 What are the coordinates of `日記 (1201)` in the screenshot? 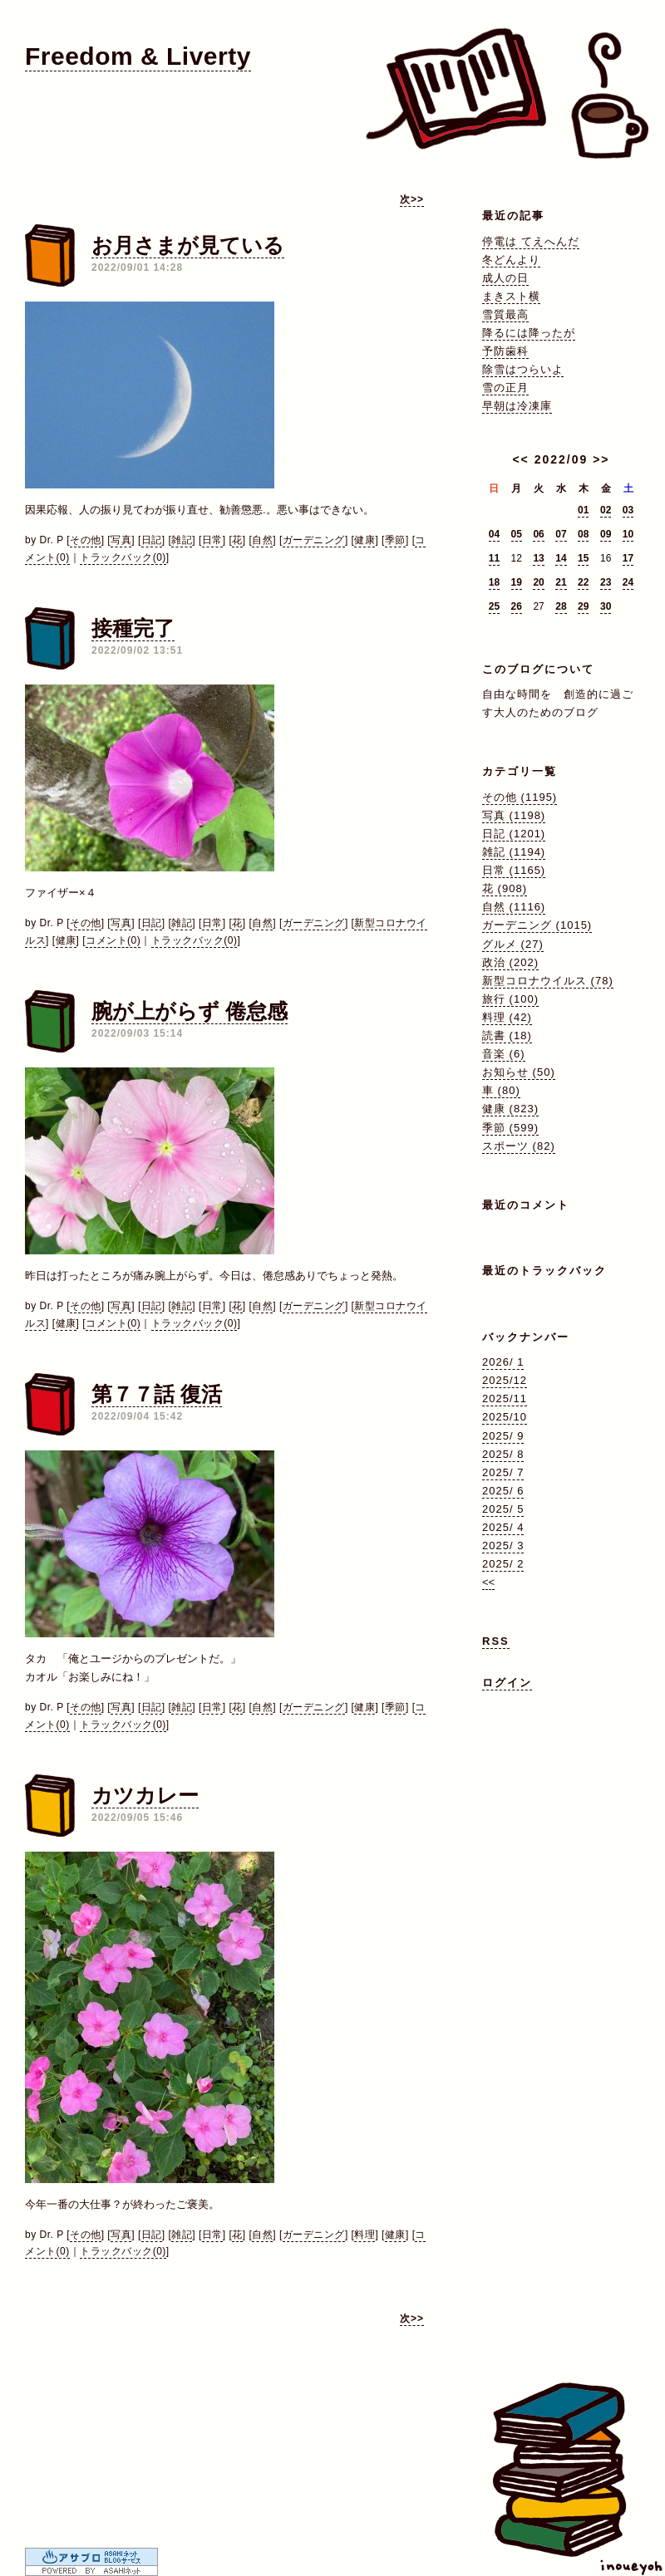 It's located at (513, 833).